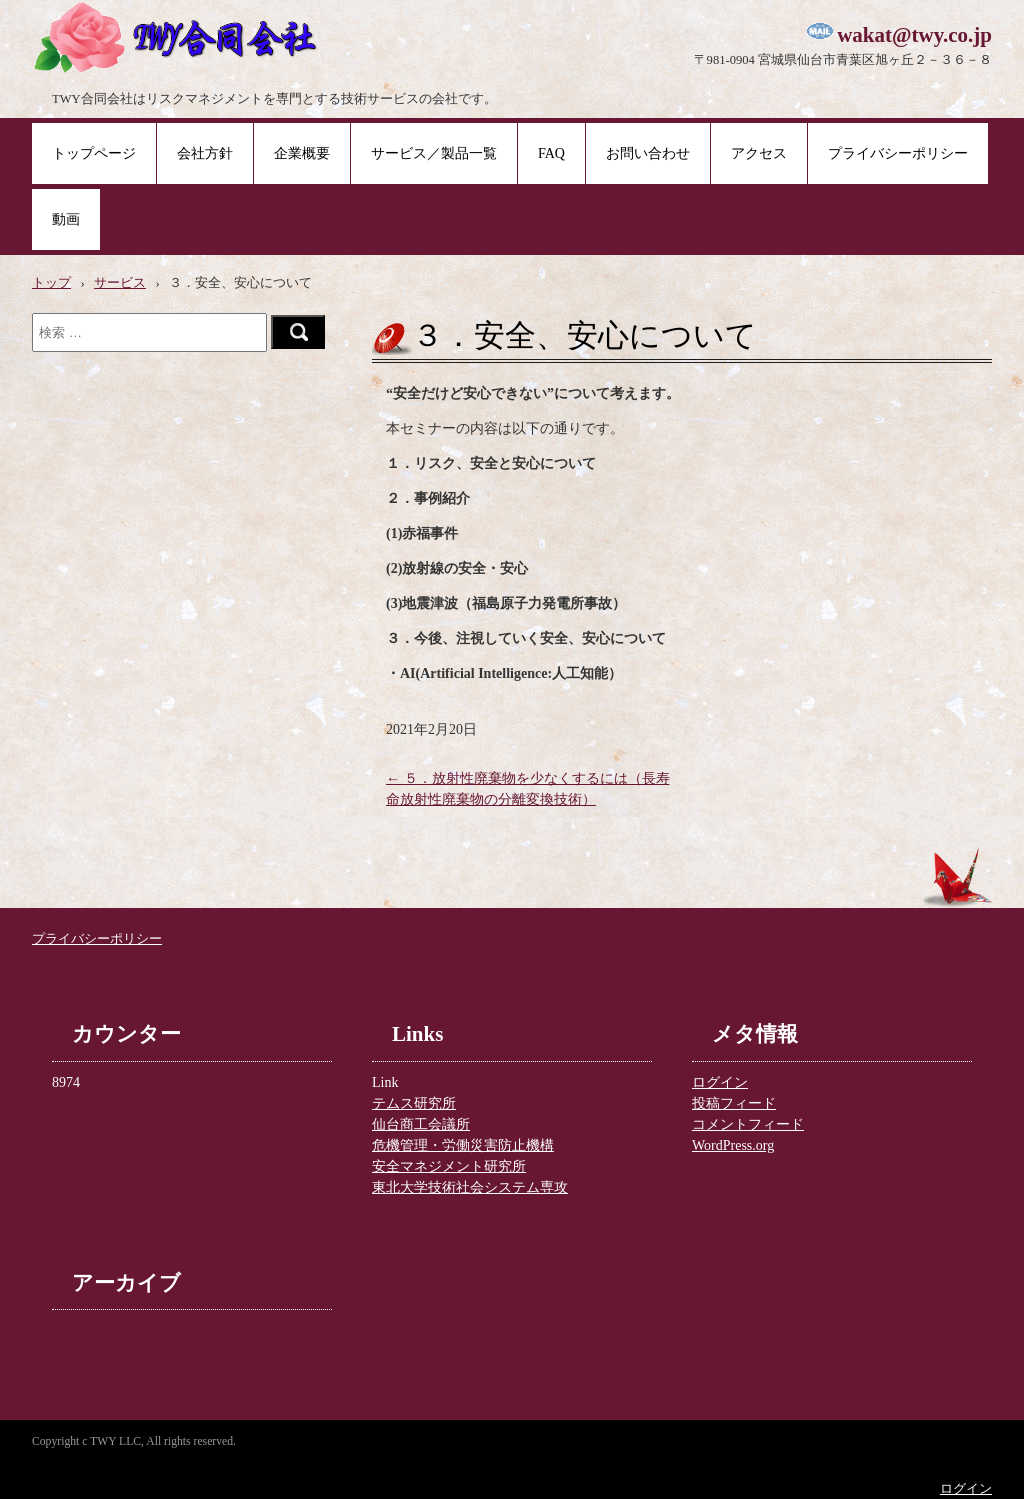 This screenshot has width=1024, height=1499. What do you see at coordinates (94, 153) in the screenshot?
I see `トップページ` at bounding box center [94, 153].